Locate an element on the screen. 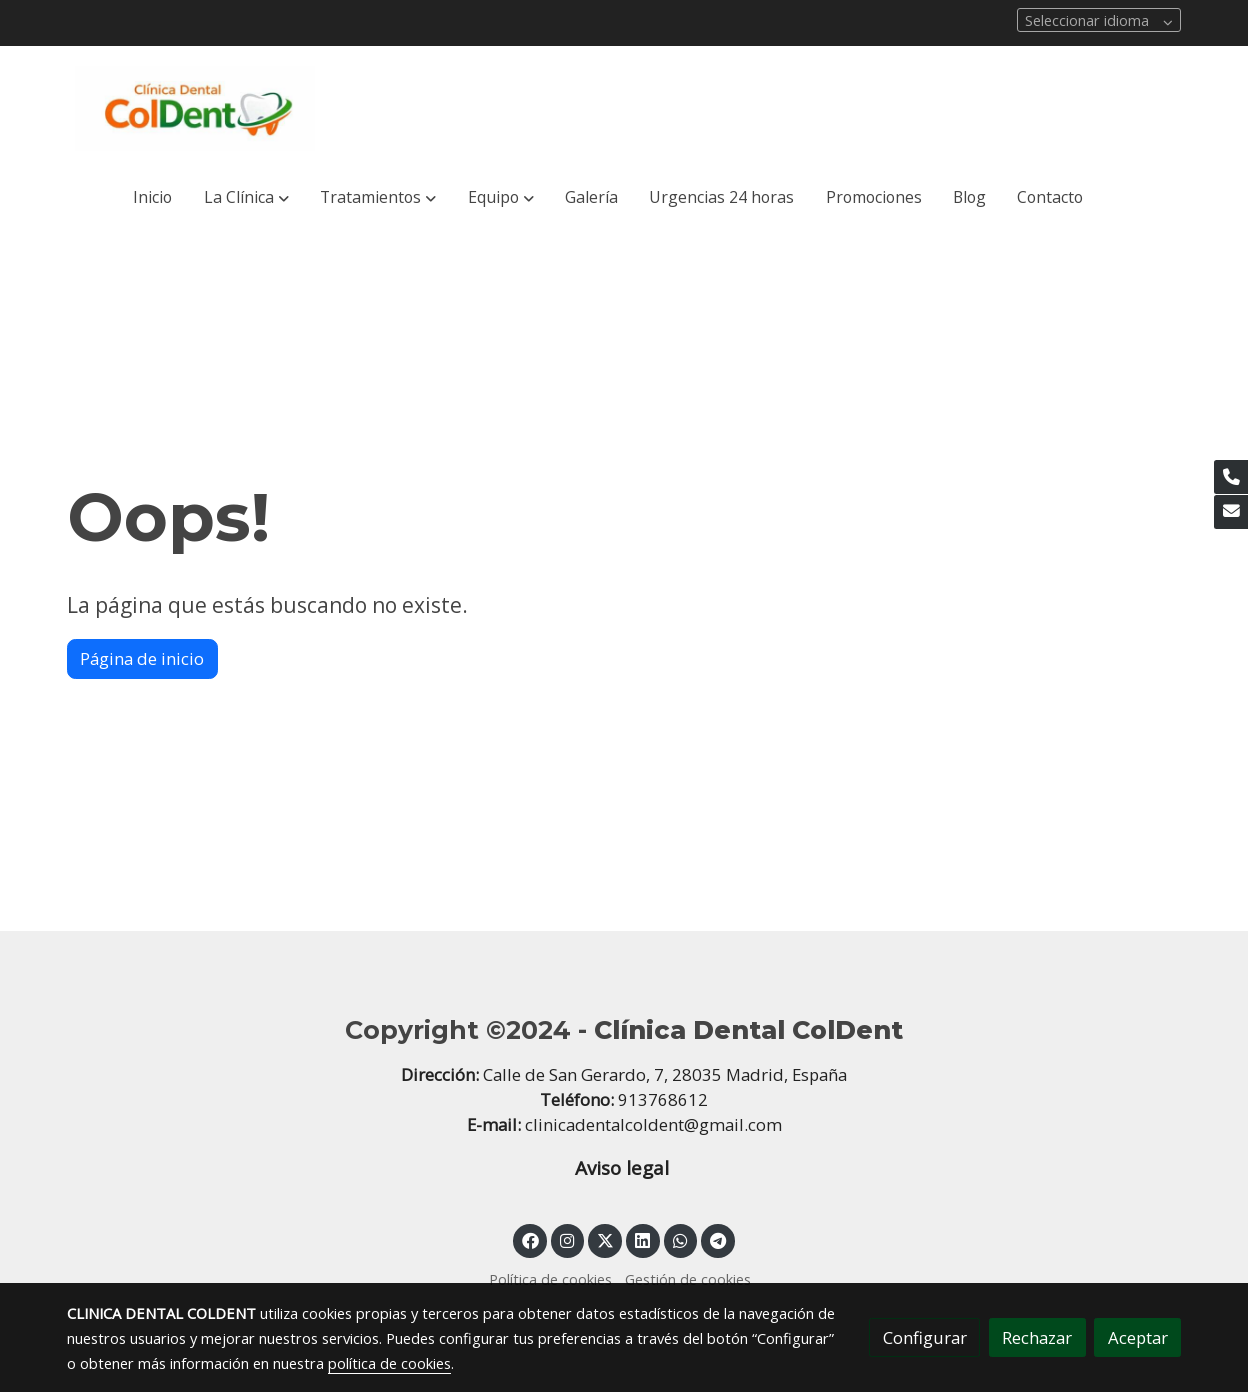 This screenshot has height=1392, width=1248. [link instagram] is located at coordinates (568, 1239).